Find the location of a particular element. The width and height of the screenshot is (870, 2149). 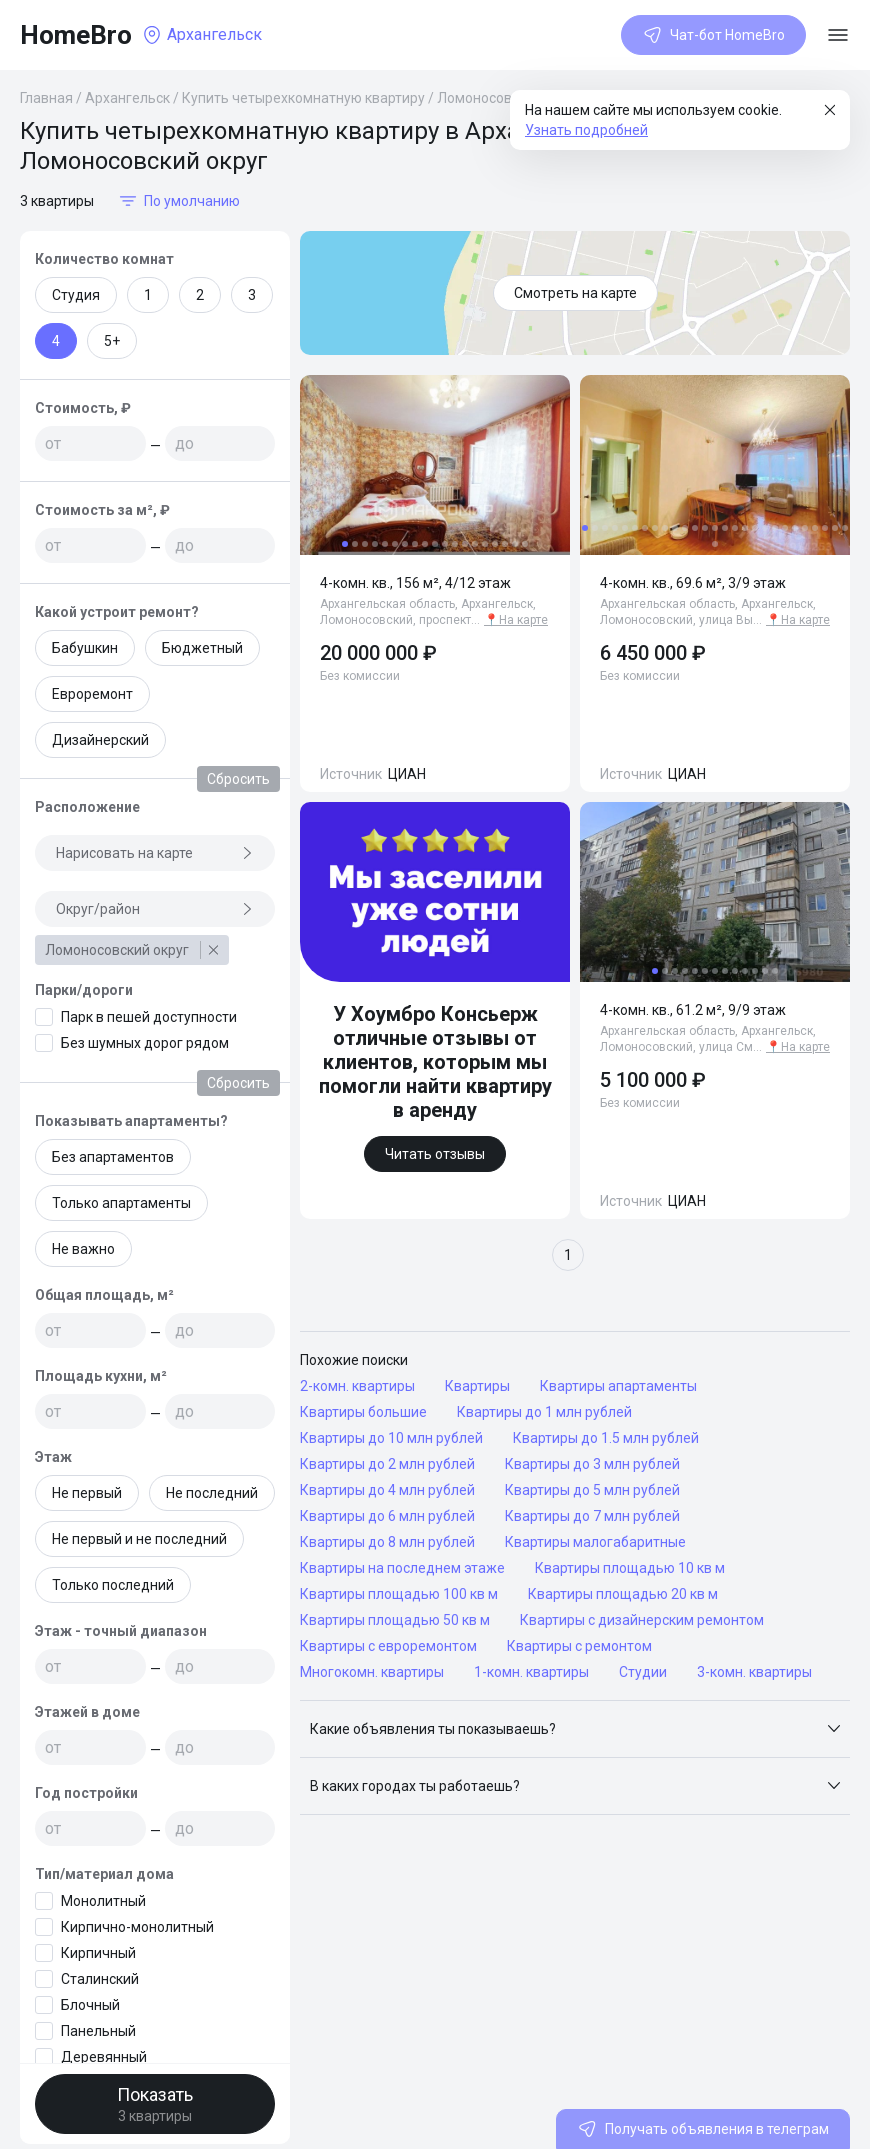

HomeBro is located at coordinates (76, 35).